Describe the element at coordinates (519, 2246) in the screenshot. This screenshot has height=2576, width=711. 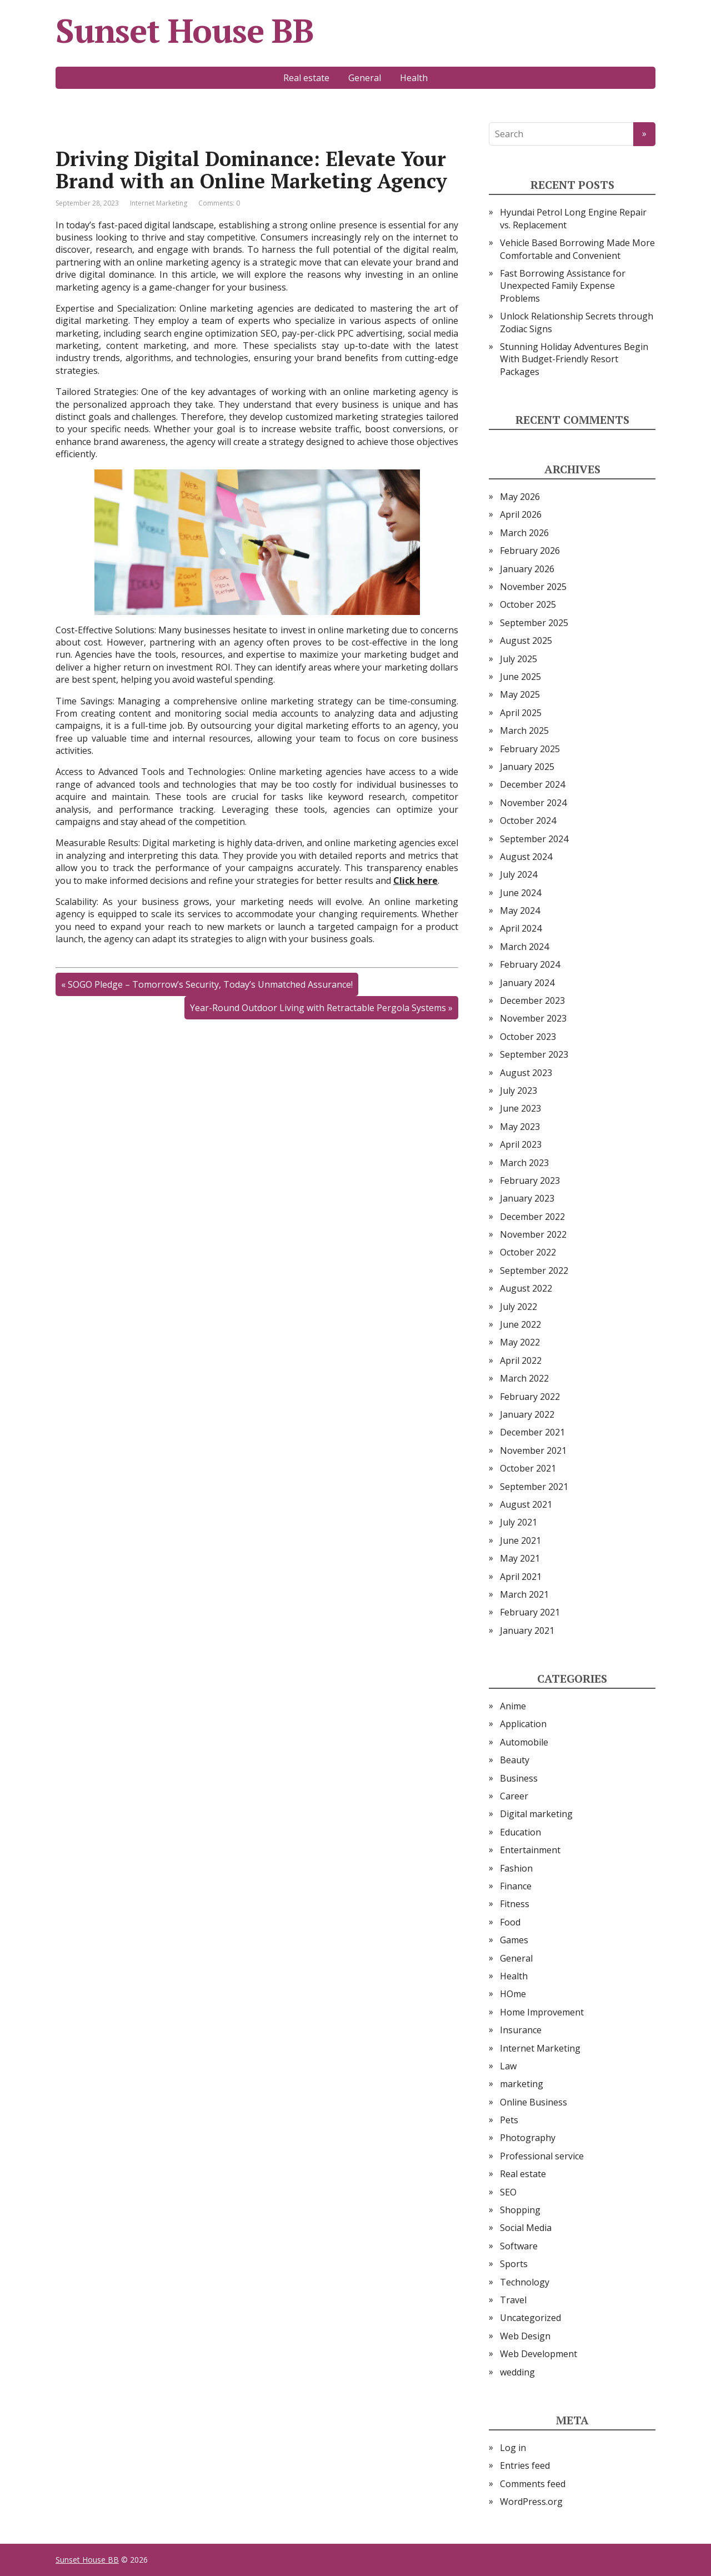
I see `Software` at that location.